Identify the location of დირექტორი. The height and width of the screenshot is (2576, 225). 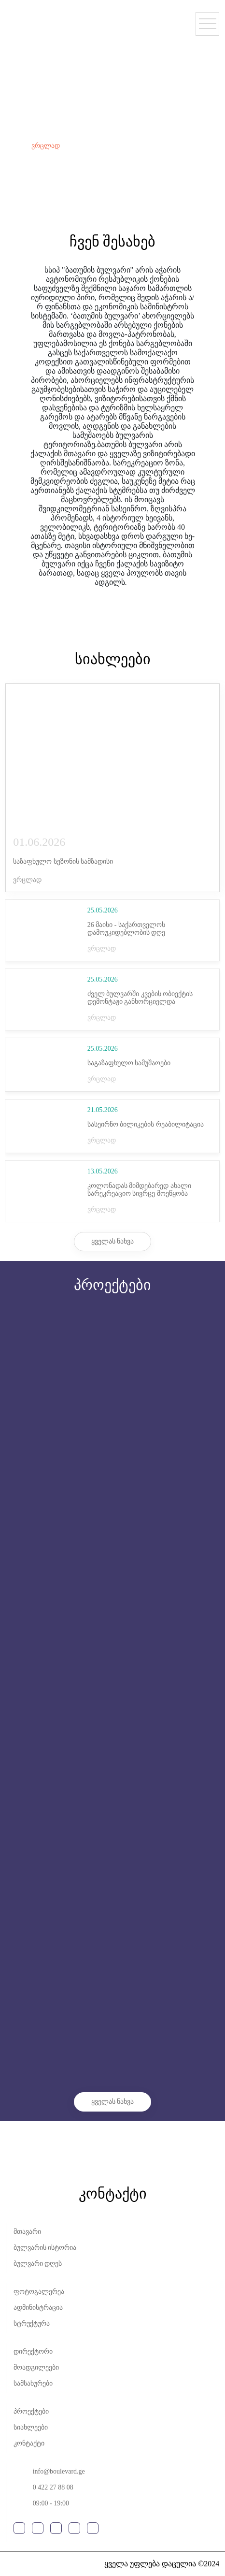
(33, 2351).